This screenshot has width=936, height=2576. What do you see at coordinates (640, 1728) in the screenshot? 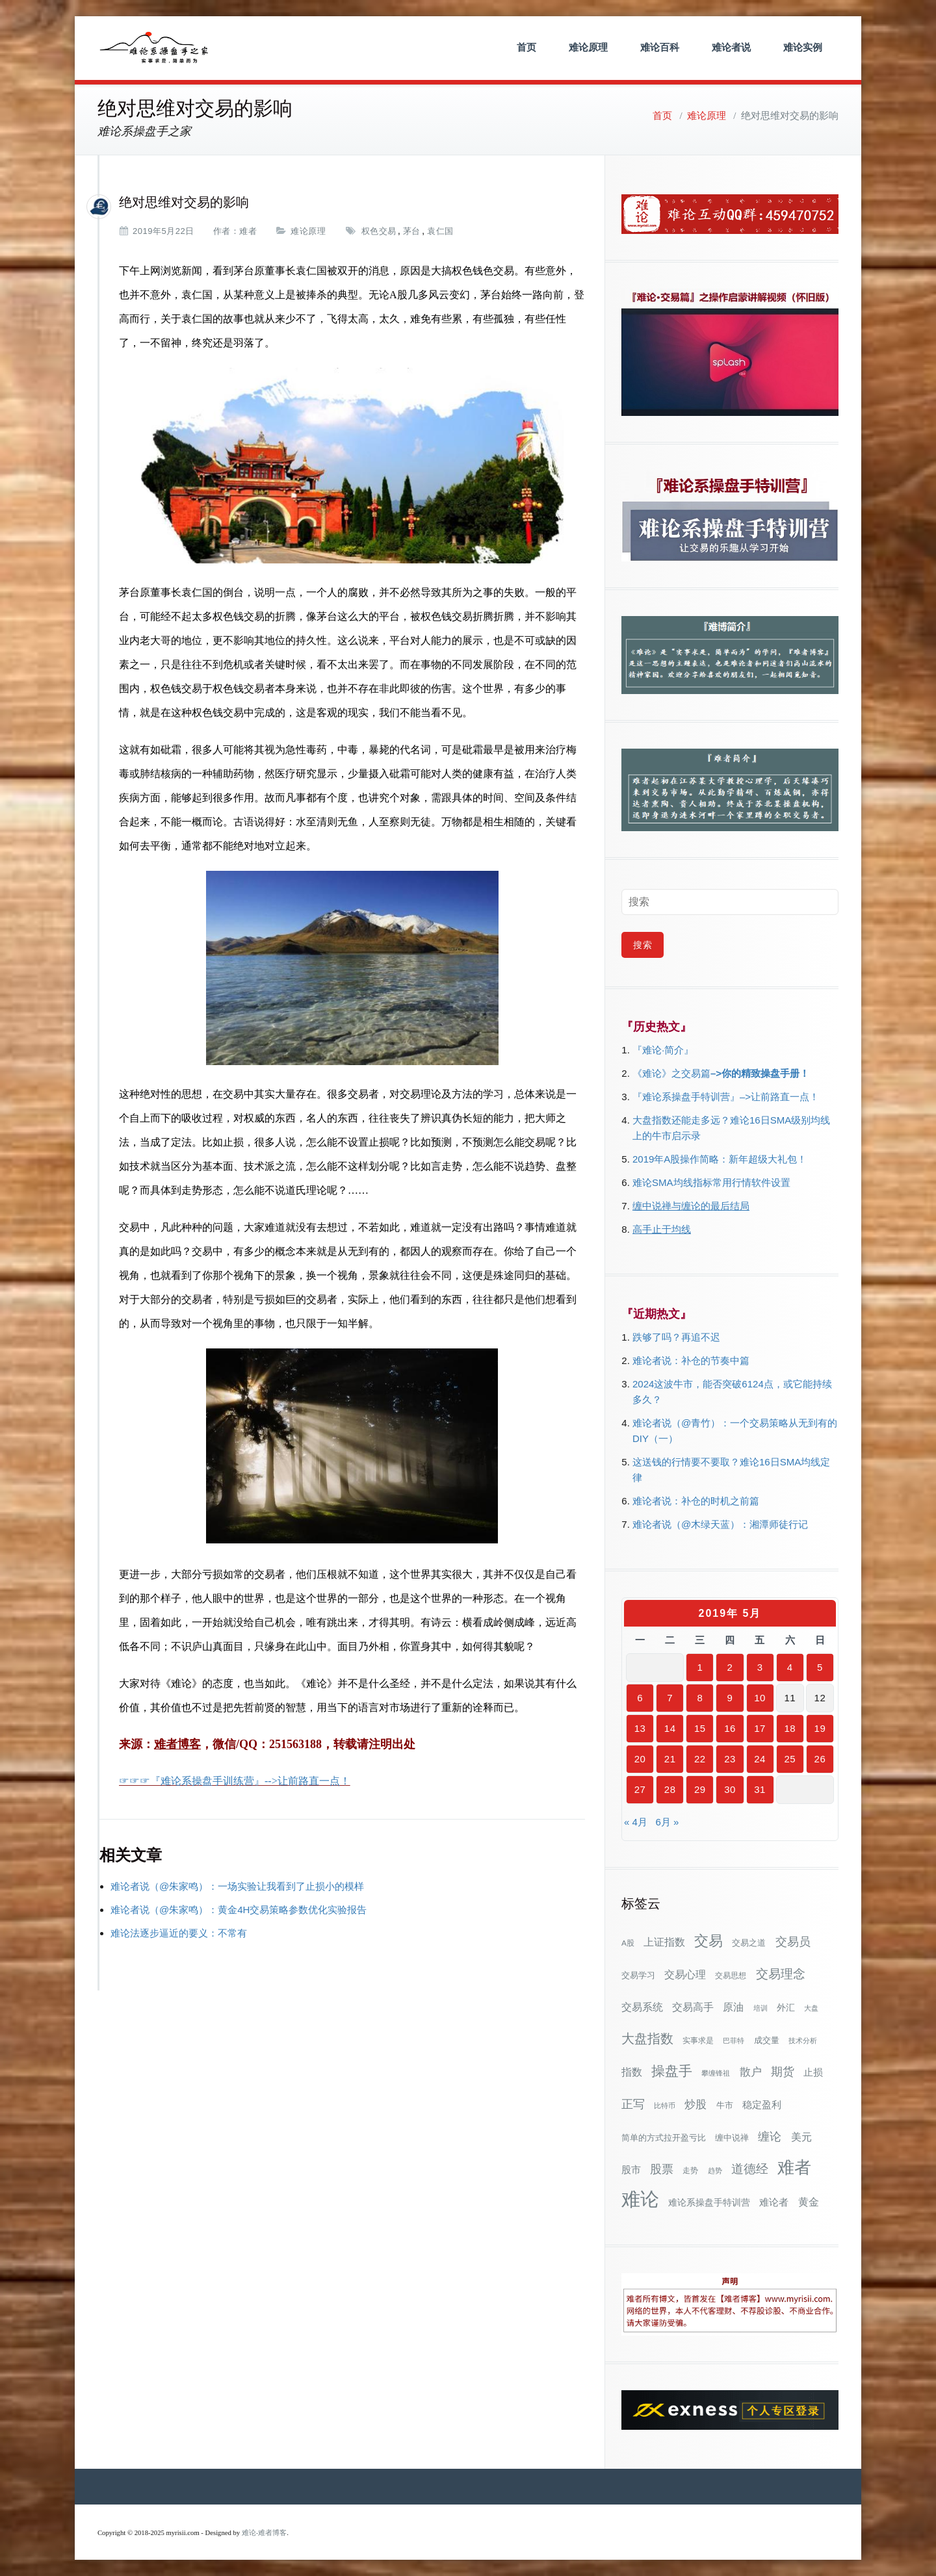
I see `13 [2019年5月13日 发布的文章]` at bounding box center [640, 1728].